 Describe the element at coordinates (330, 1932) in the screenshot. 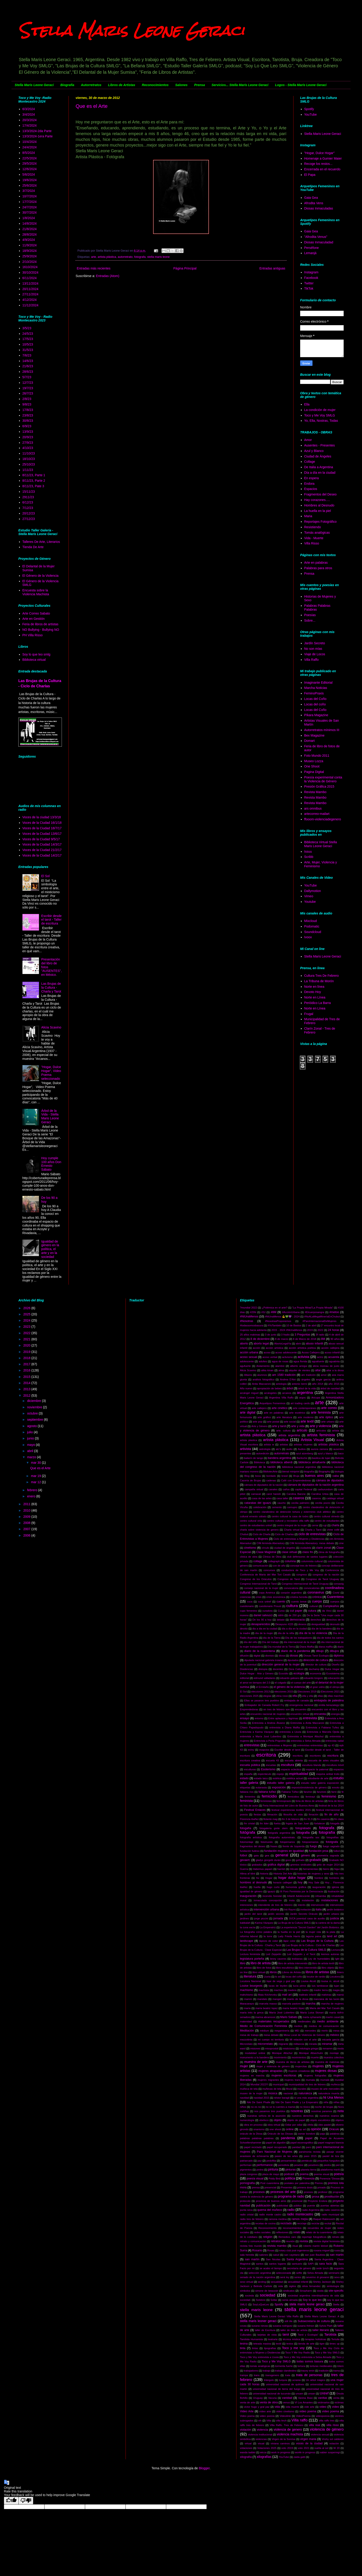

I see `la plata` at that location.